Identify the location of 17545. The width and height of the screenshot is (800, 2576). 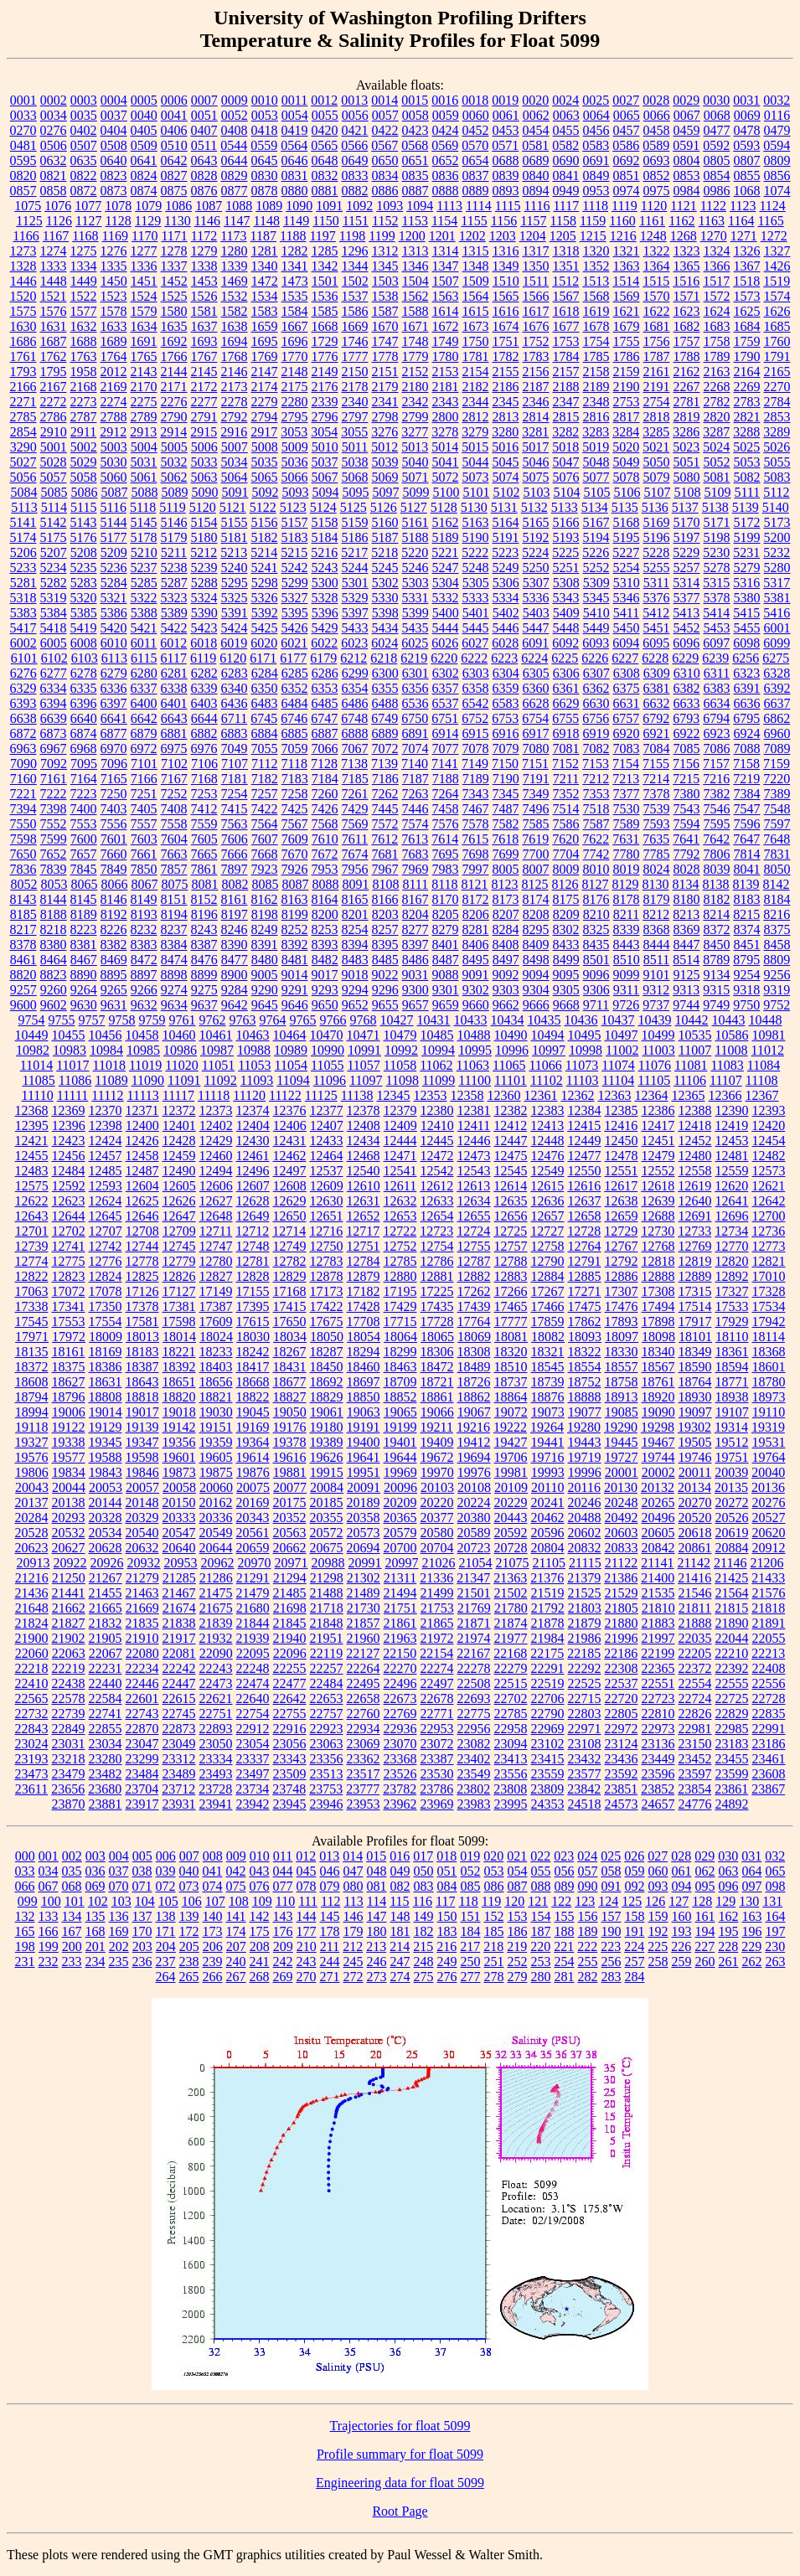
(32, 1321).